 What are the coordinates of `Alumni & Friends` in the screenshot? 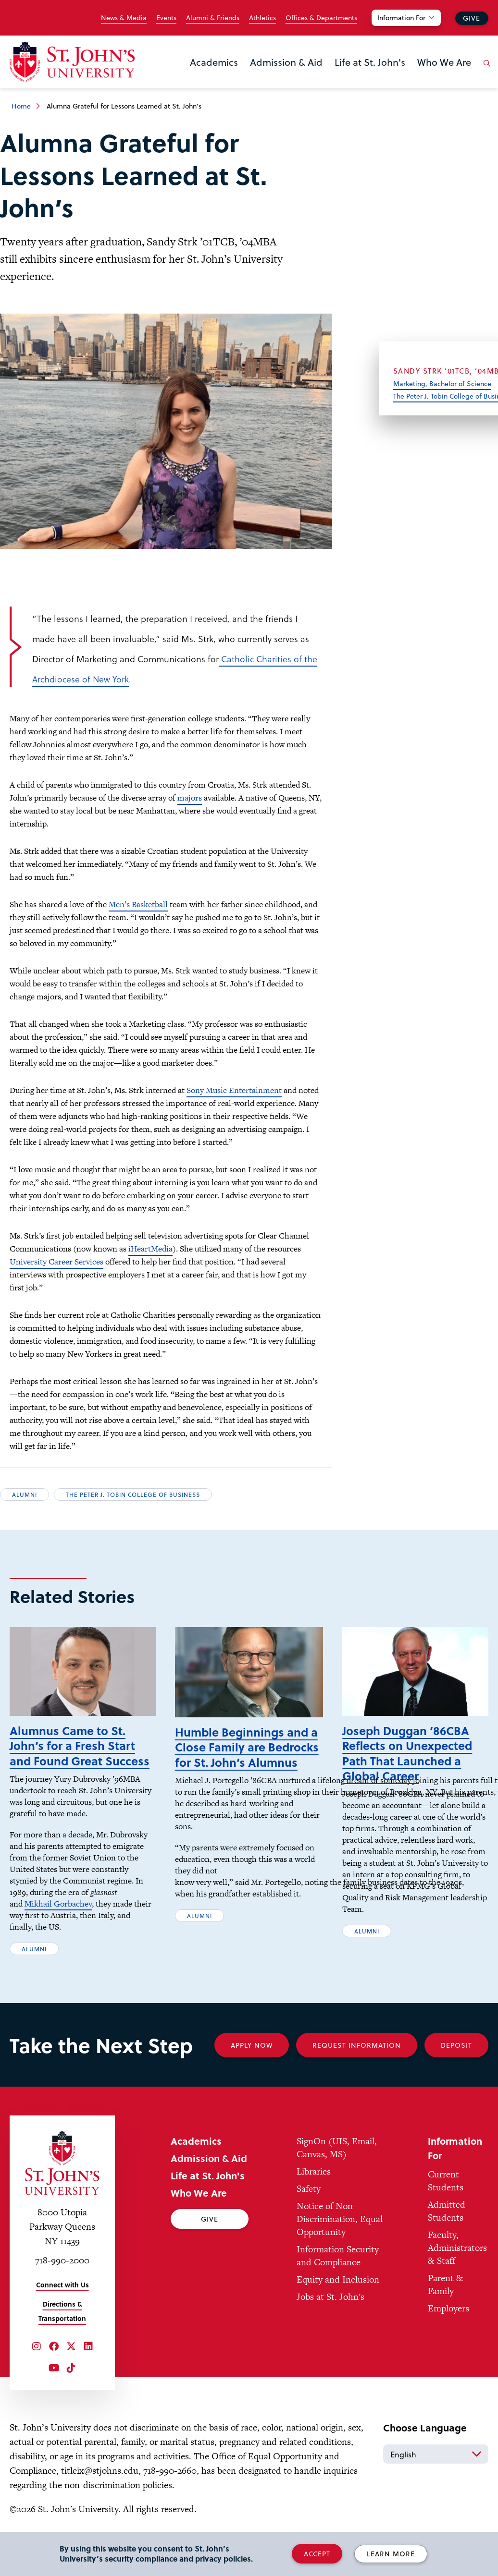 It's located at (212, 17).